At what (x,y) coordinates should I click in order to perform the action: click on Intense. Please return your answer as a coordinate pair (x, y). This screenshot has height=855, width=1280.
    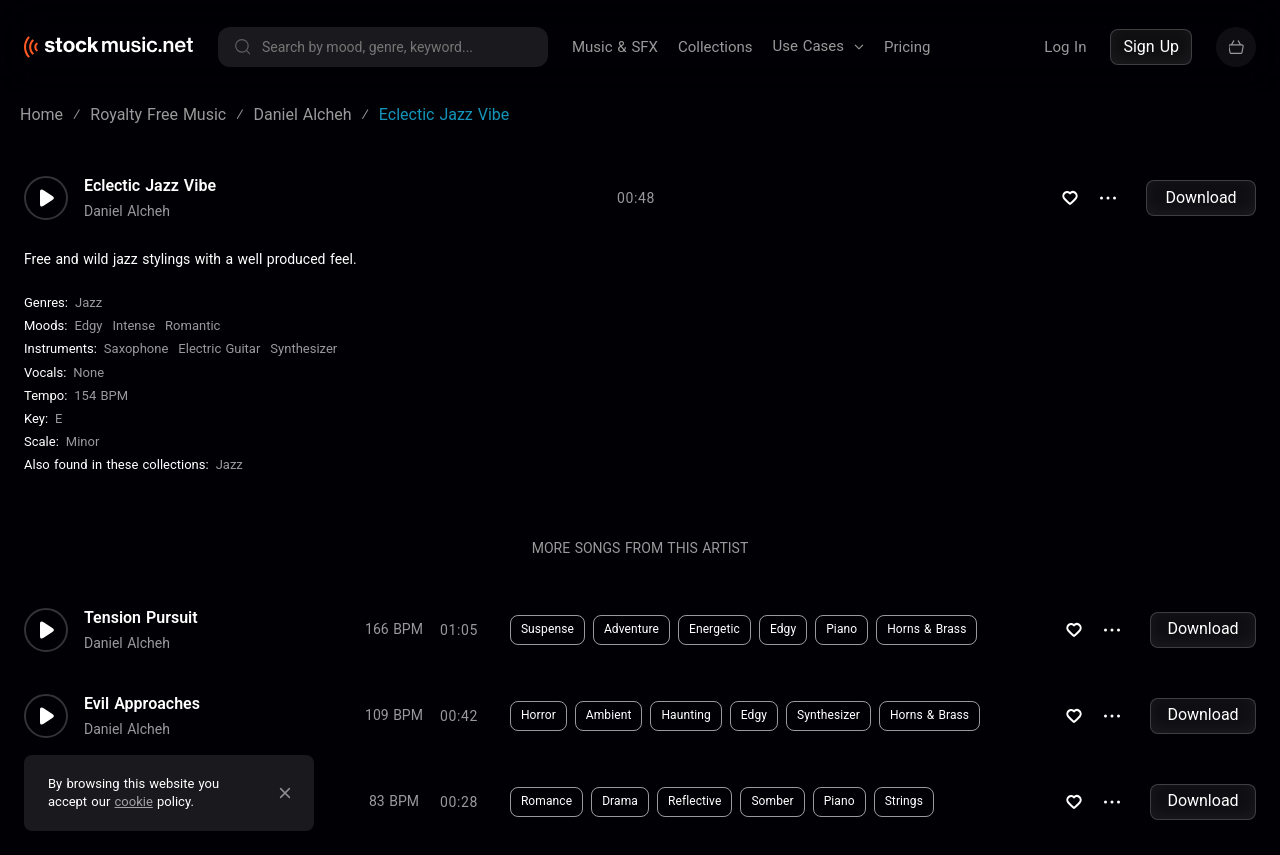
    Looking at the image, I should click on (133, 325).